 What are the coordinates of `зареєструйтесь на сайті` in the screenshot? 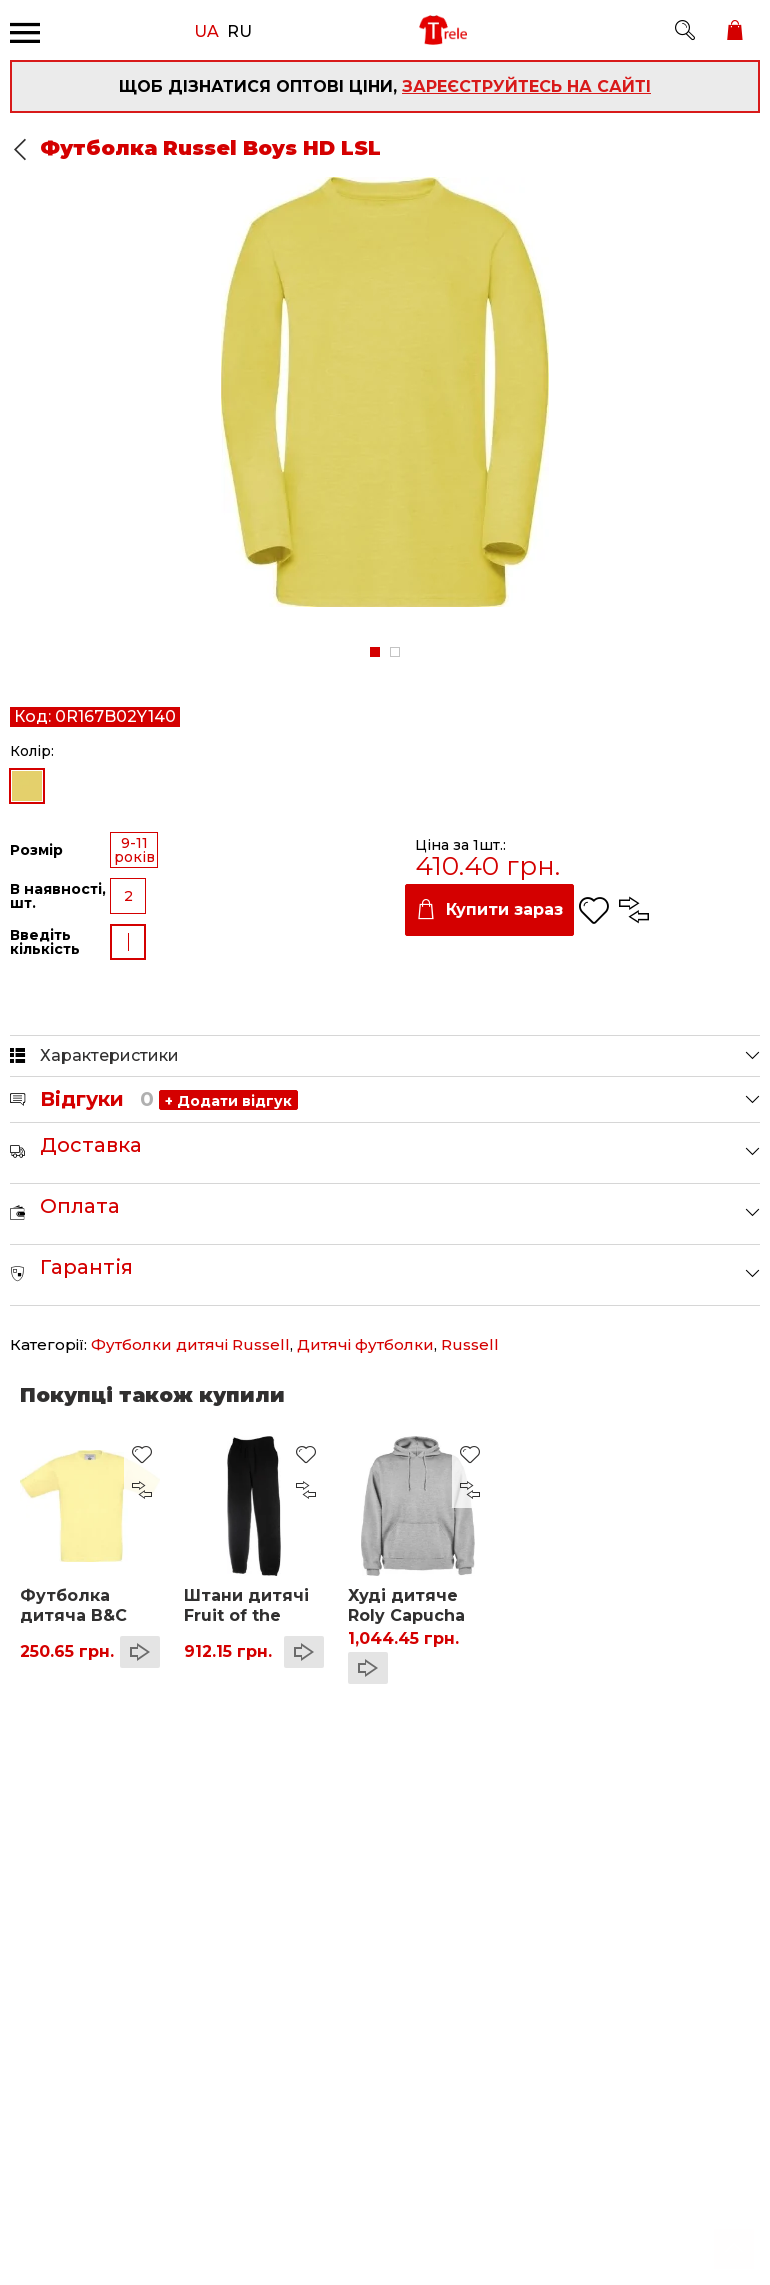 It's located at (526, 86).